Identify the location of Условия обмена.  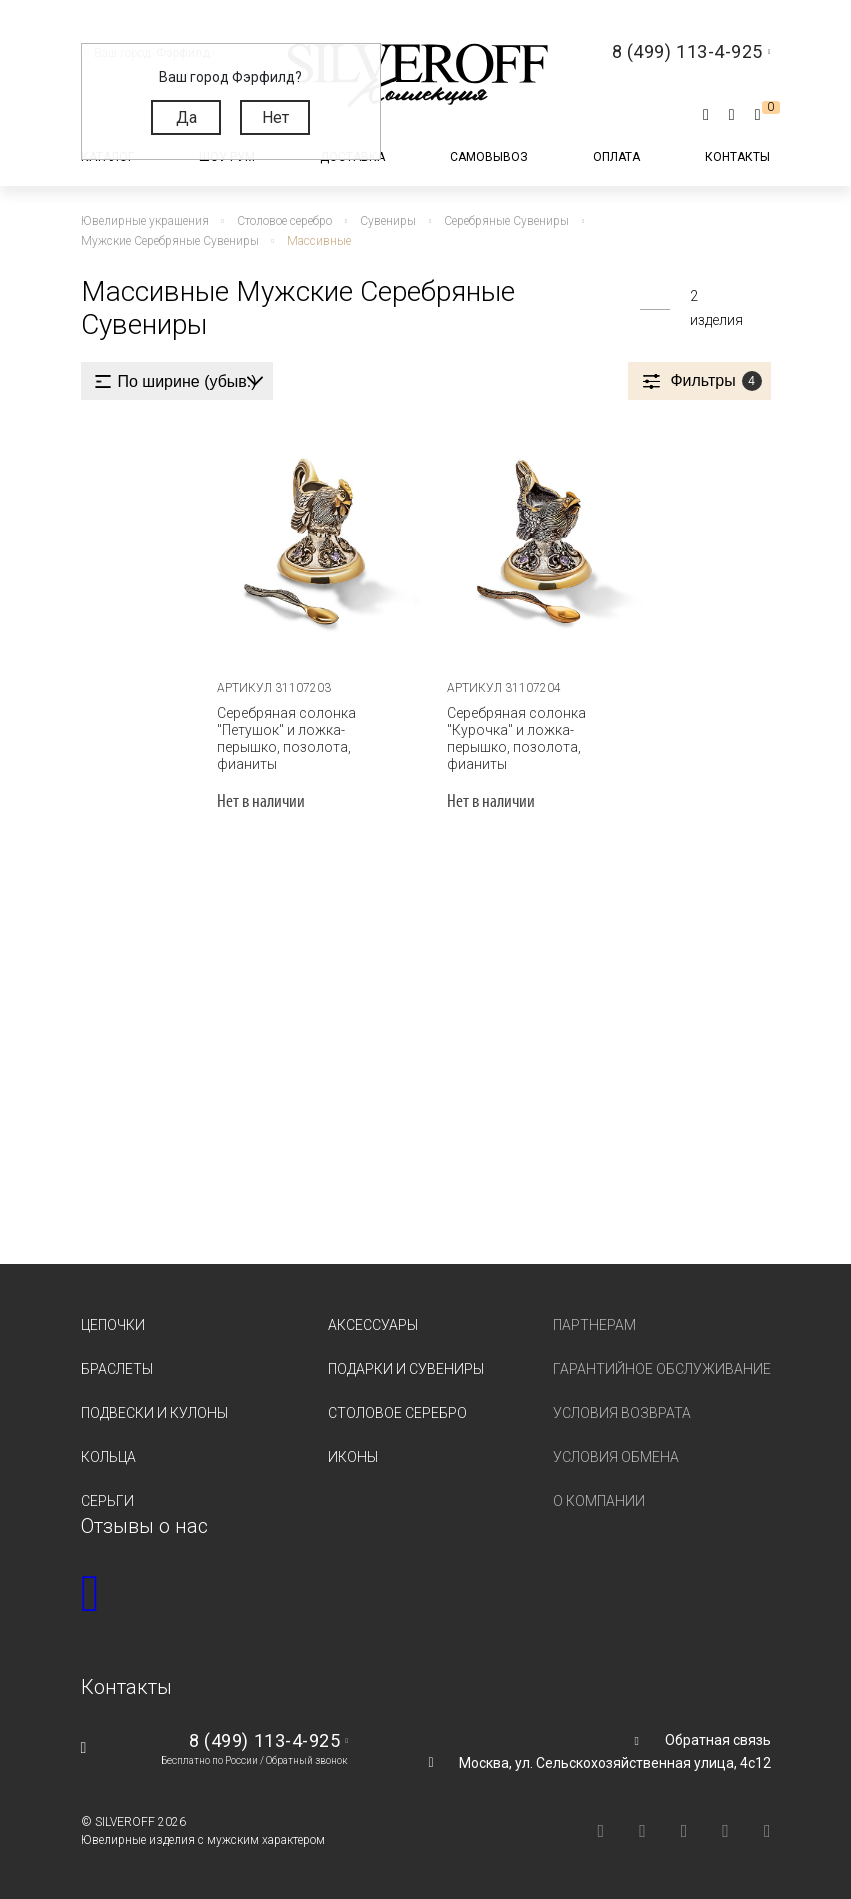
(616, 1457).